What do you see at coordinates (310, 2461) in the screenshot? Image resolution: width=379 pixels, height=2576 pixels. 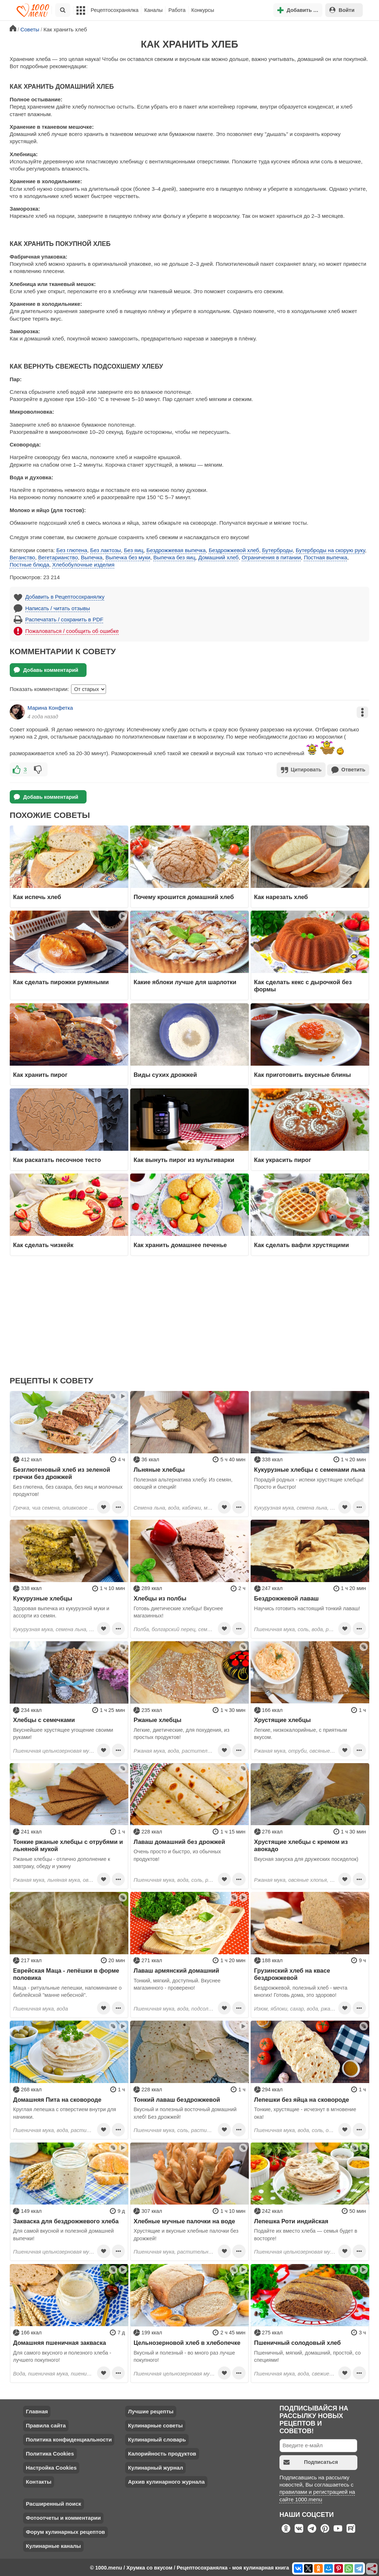 I see `Подписаться` at bounding box center [310, 2461].